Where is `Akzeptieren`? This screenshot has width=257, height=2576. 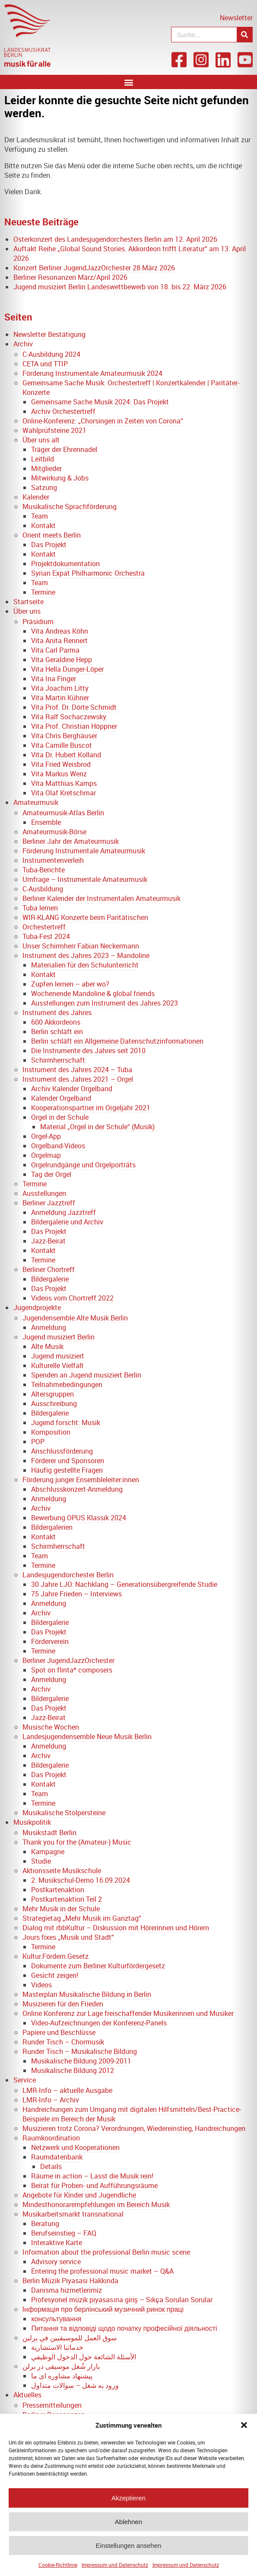 Akzeptieren is located at coordinates (128, 2502).